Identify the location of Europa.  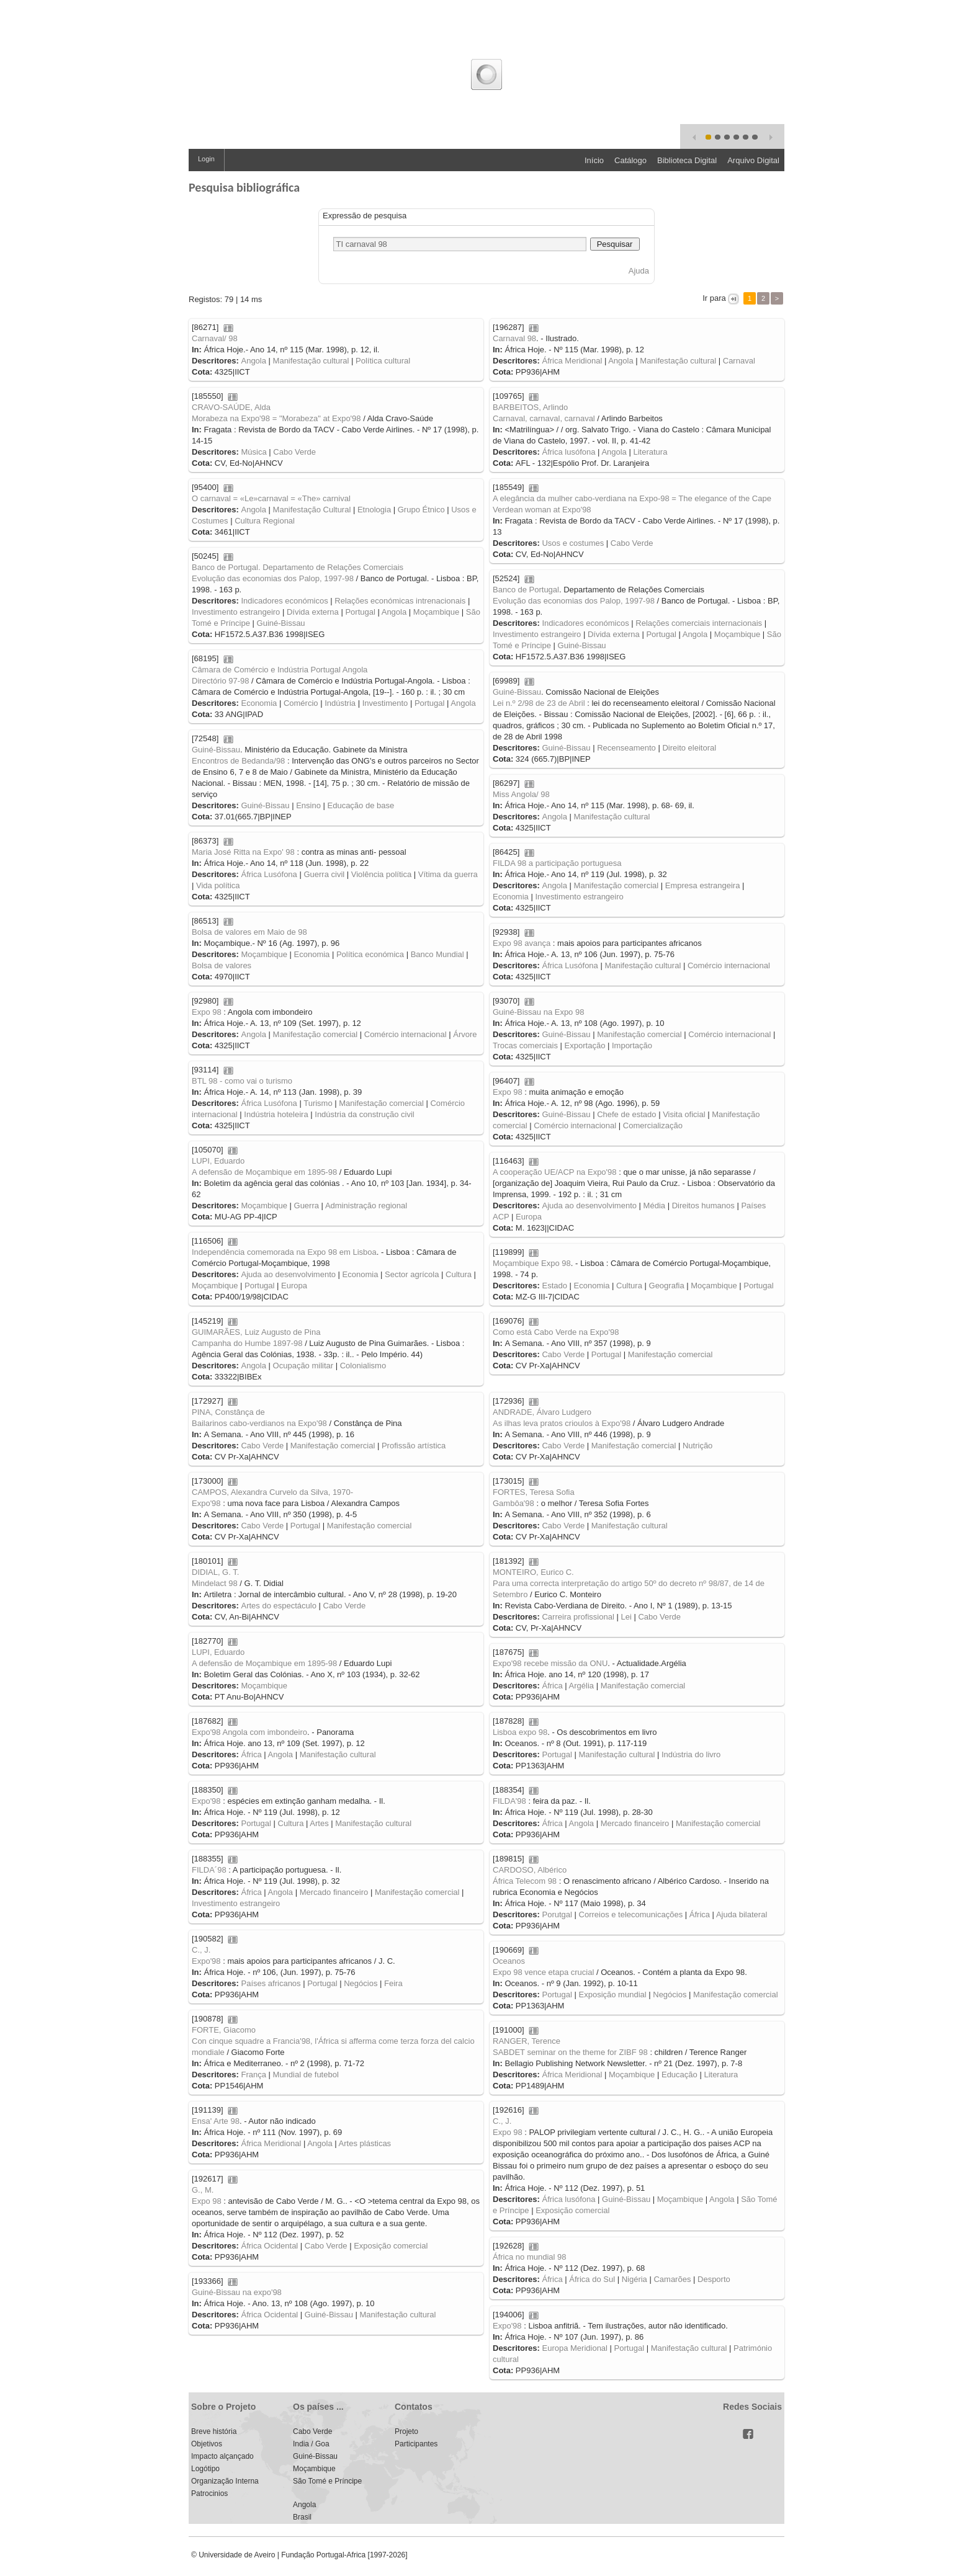
(529, 1216).